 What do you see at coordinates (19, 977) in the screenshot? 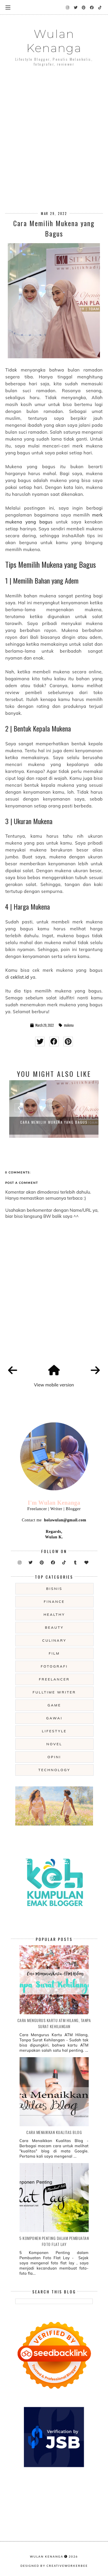
I see `ceklist.id` at bounding box center [19, 977].